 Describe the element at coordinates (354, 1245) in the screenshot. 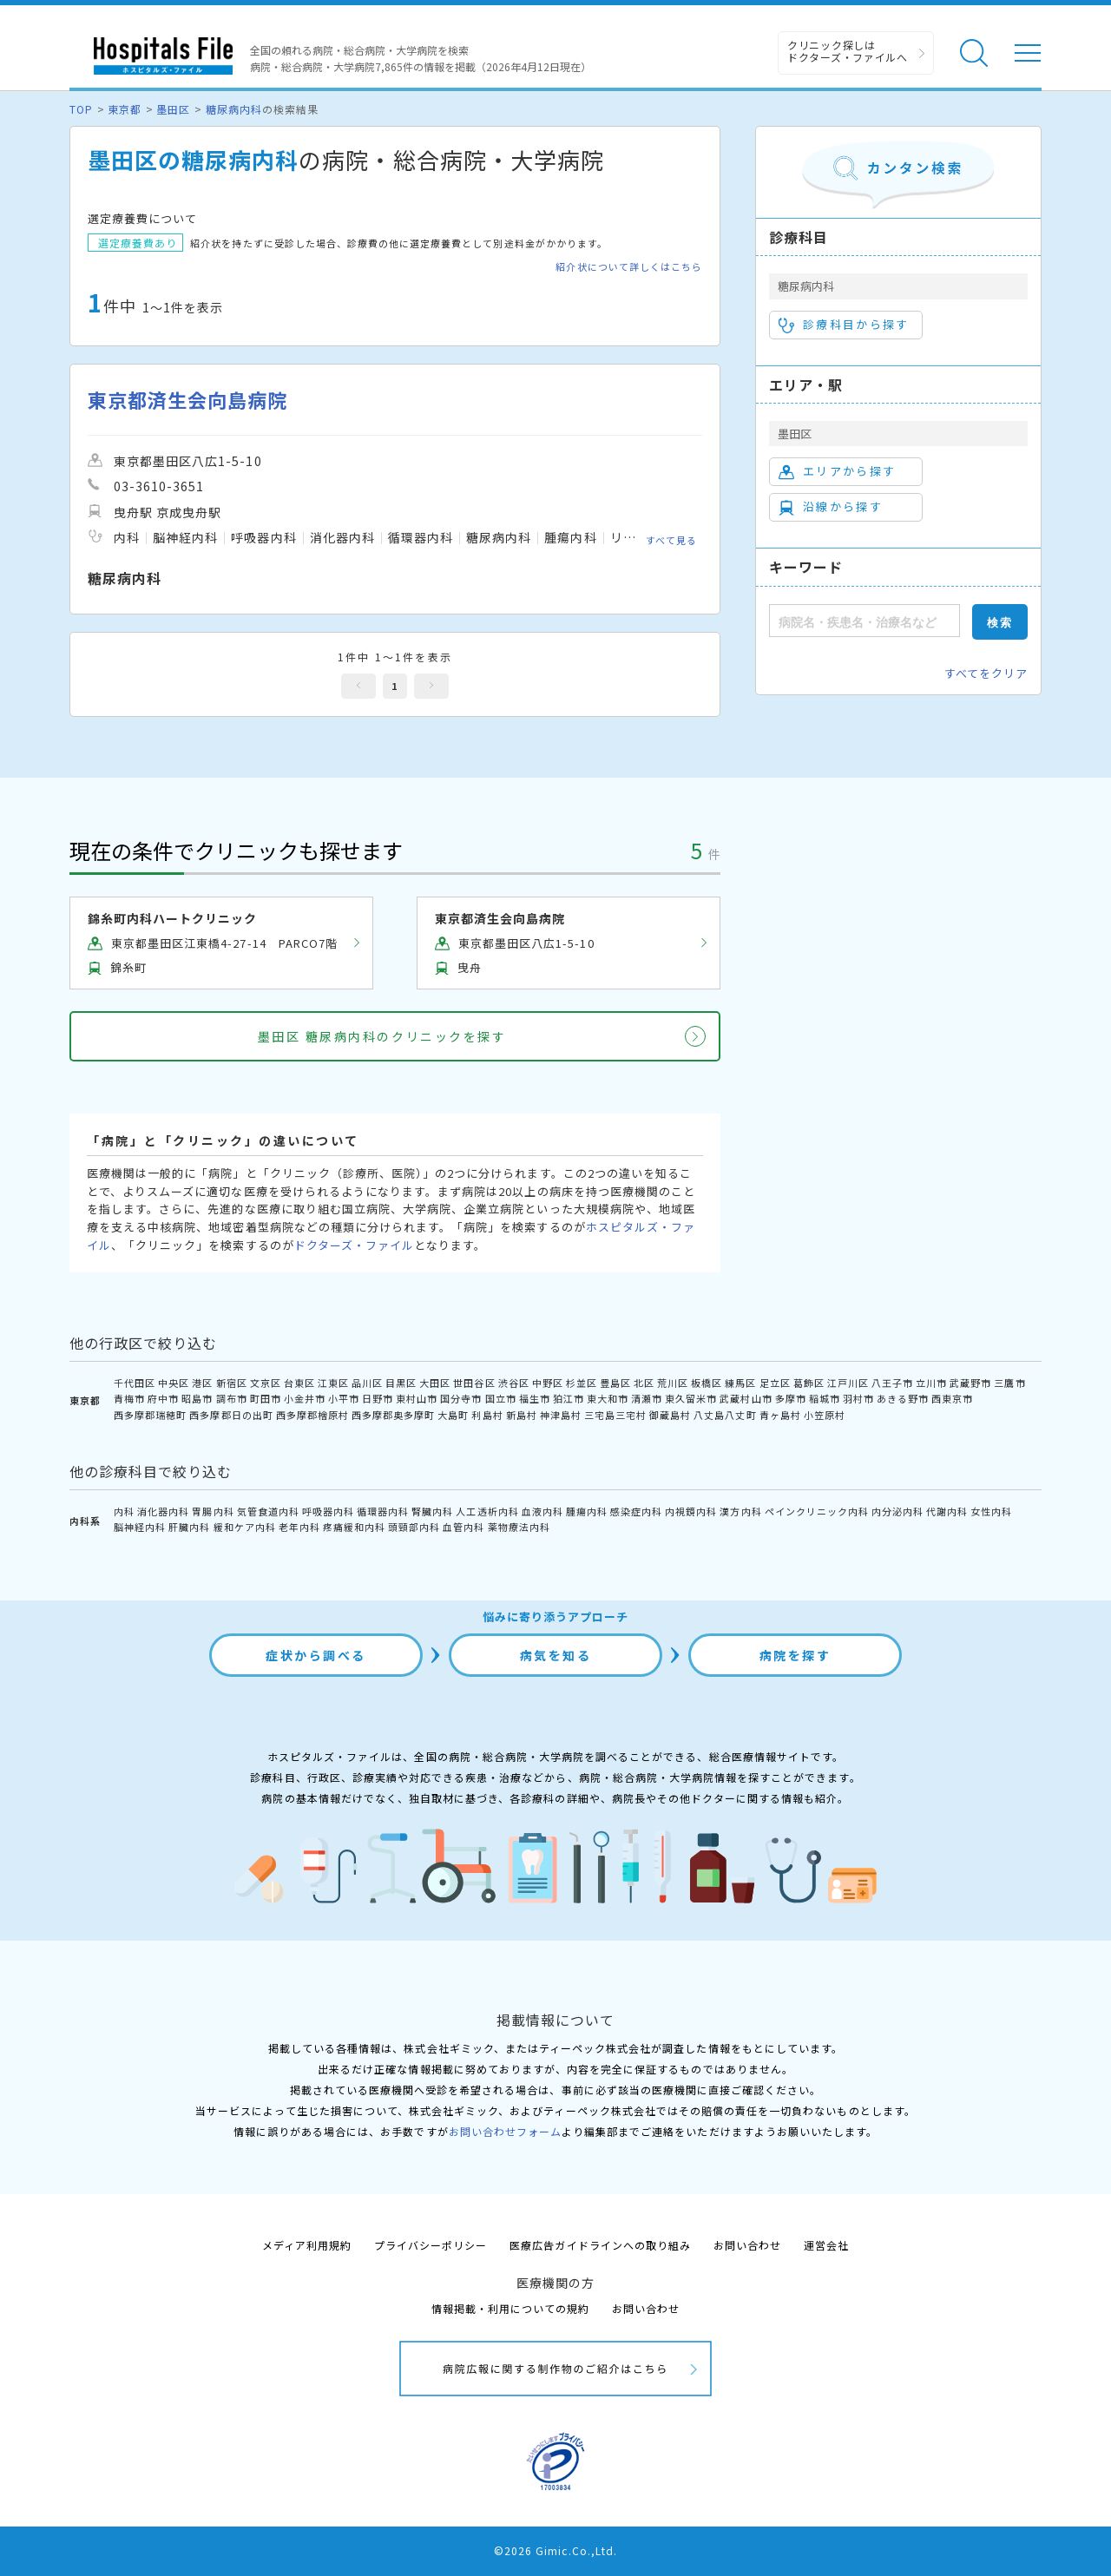

I see `ドクターズ・ファイル` at that location.